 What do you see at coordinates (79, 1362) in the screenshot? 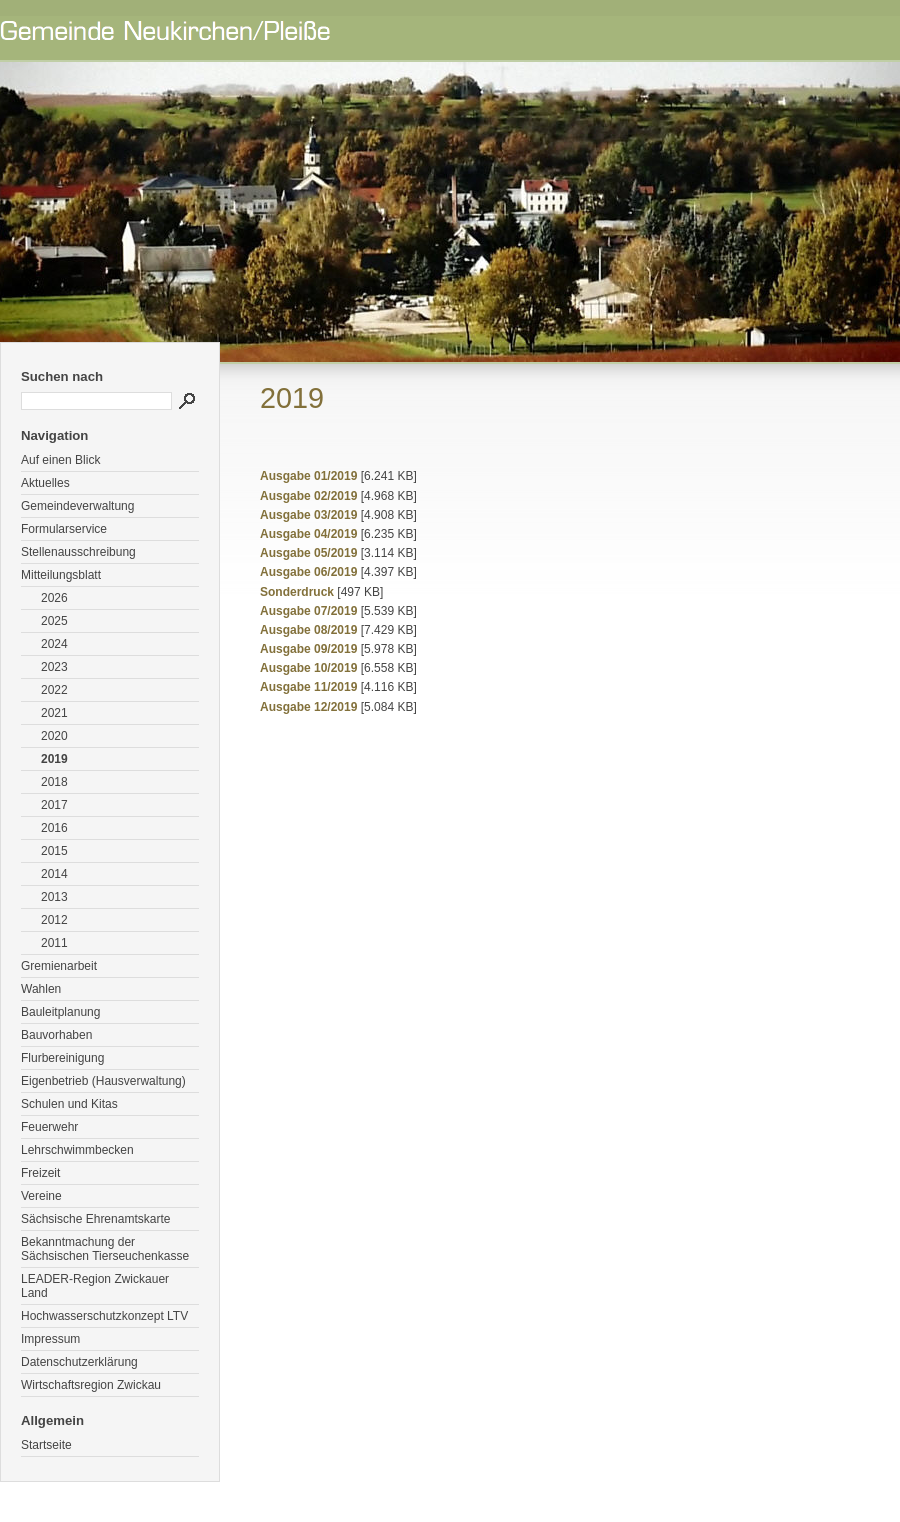
I see `Datenschutzerklärung` at bounding box center [79, 1362].